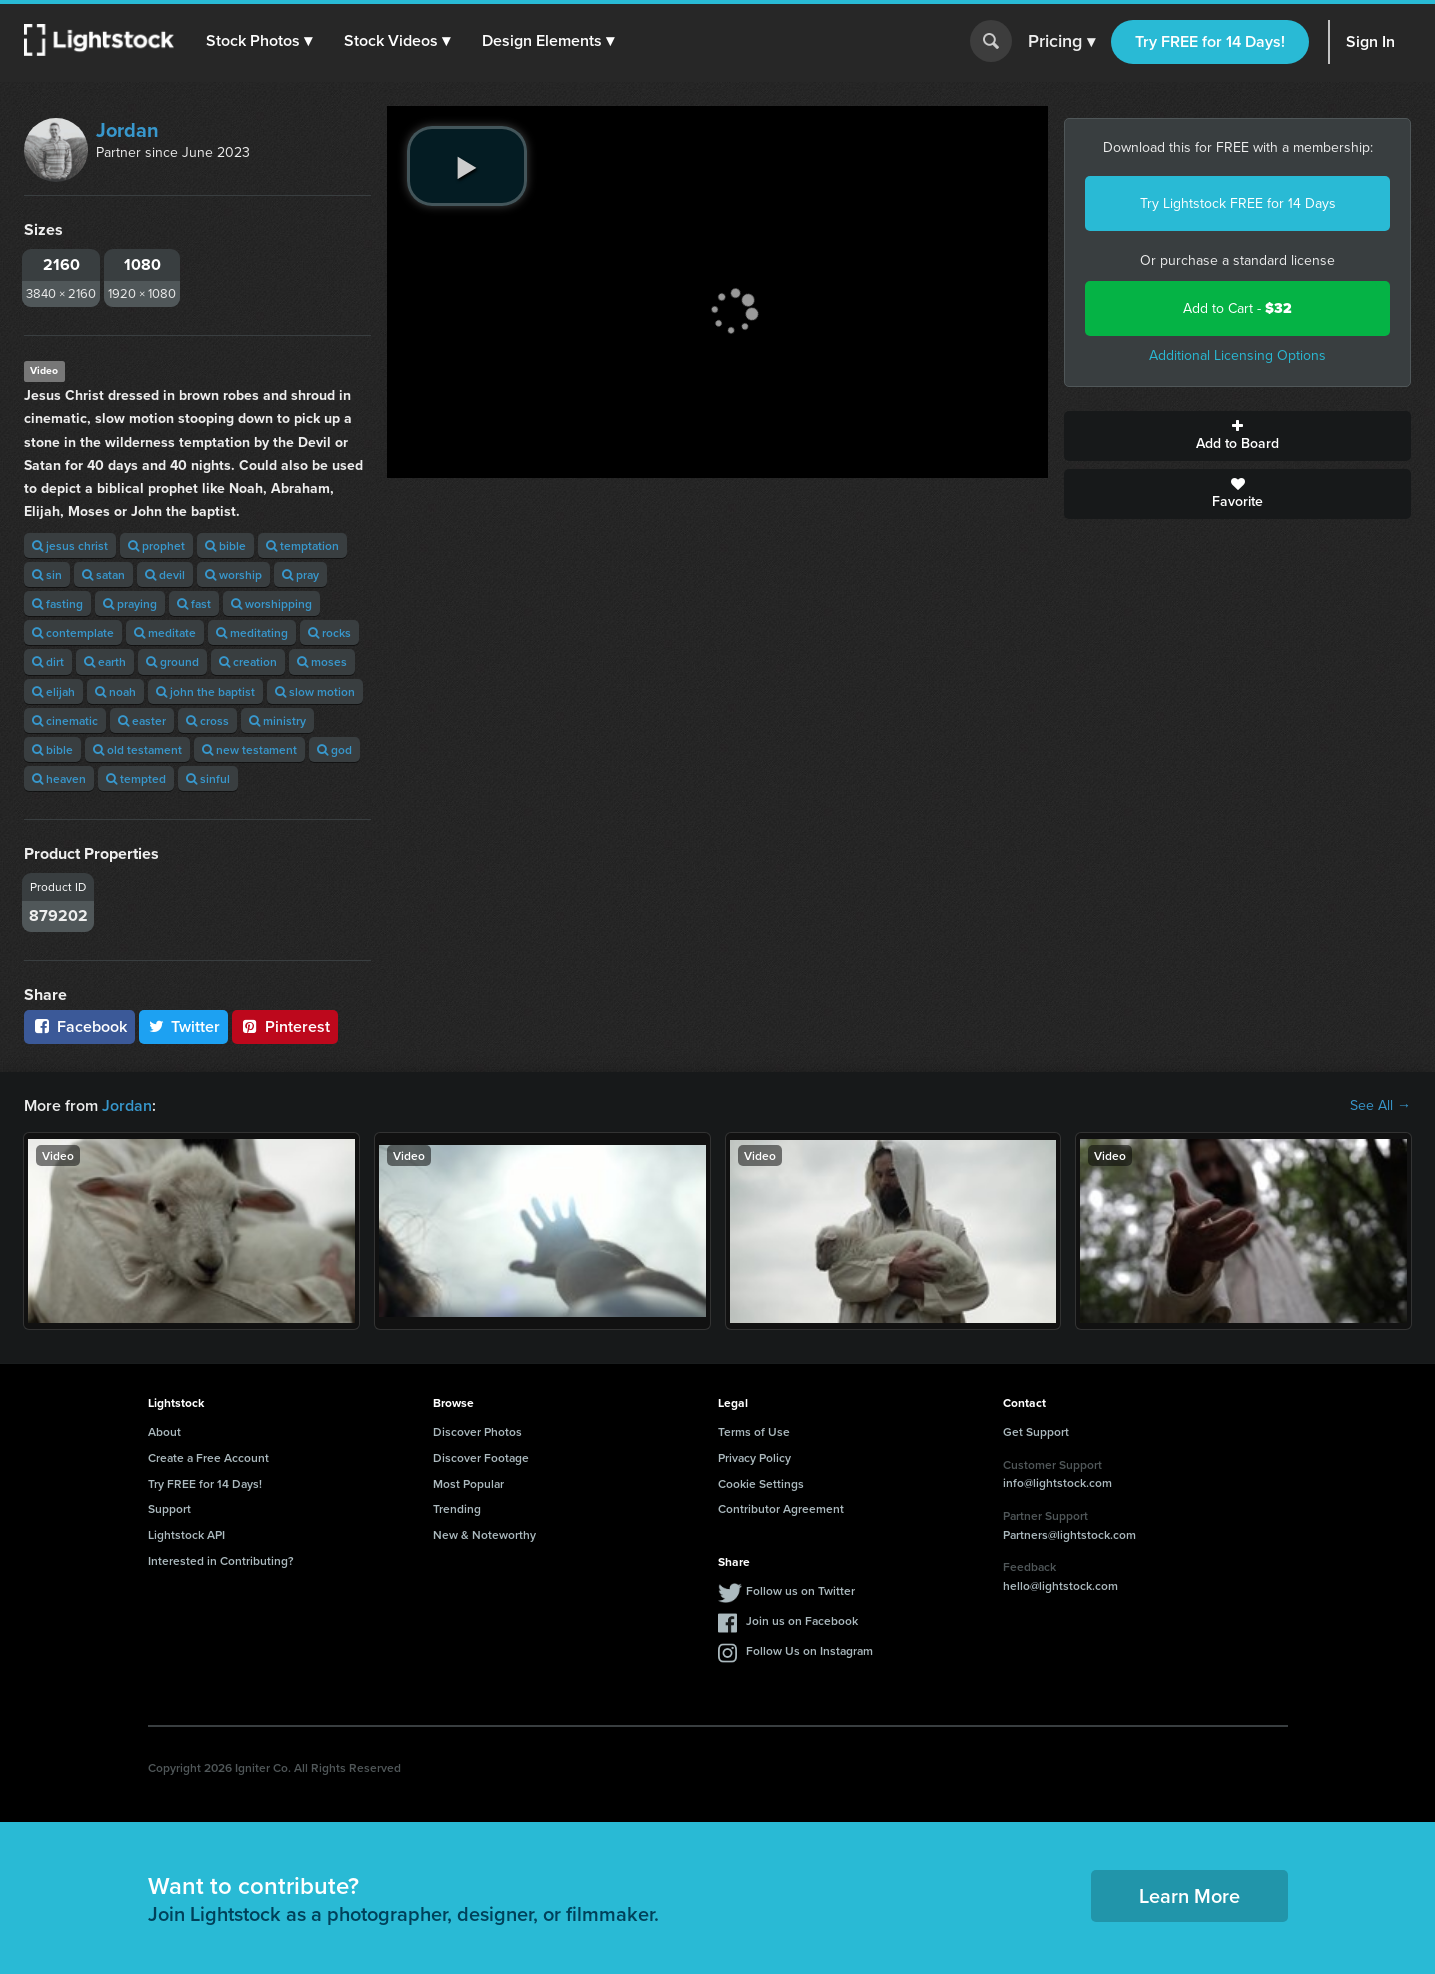 The width and height of the screenshot is (1435, 1974). Describe the element at coordinates (334, 749) in the screenshot. I see `god` at that location.